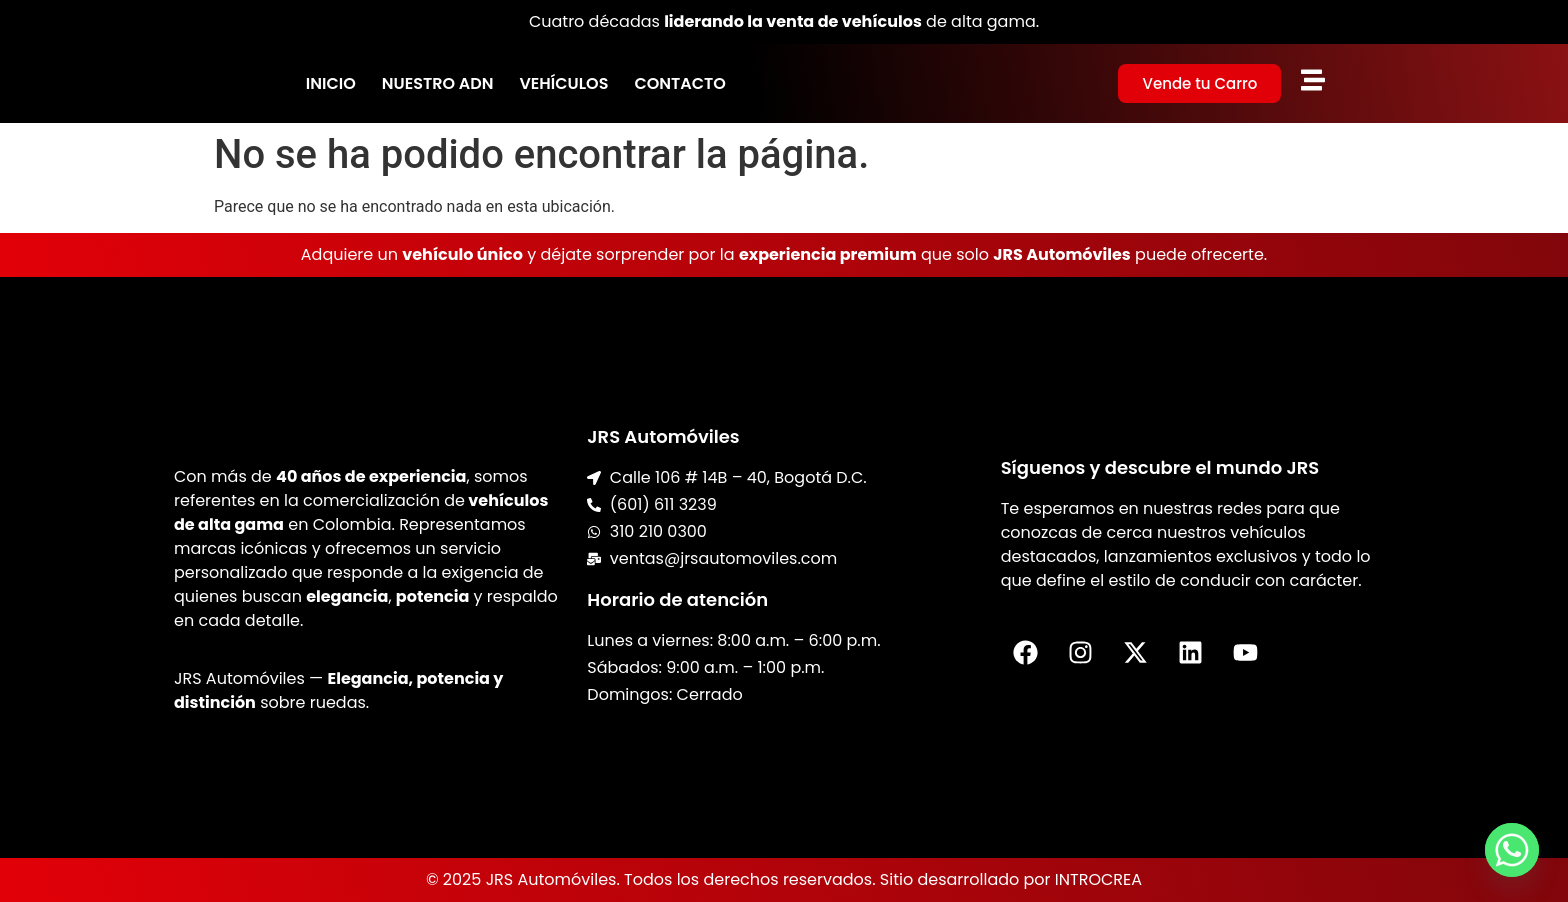 This screenshot has height=902, width=1568. Describe the element at coordinates (438, 83) in the screenshot. I see `Nuestro ADN` at that location.